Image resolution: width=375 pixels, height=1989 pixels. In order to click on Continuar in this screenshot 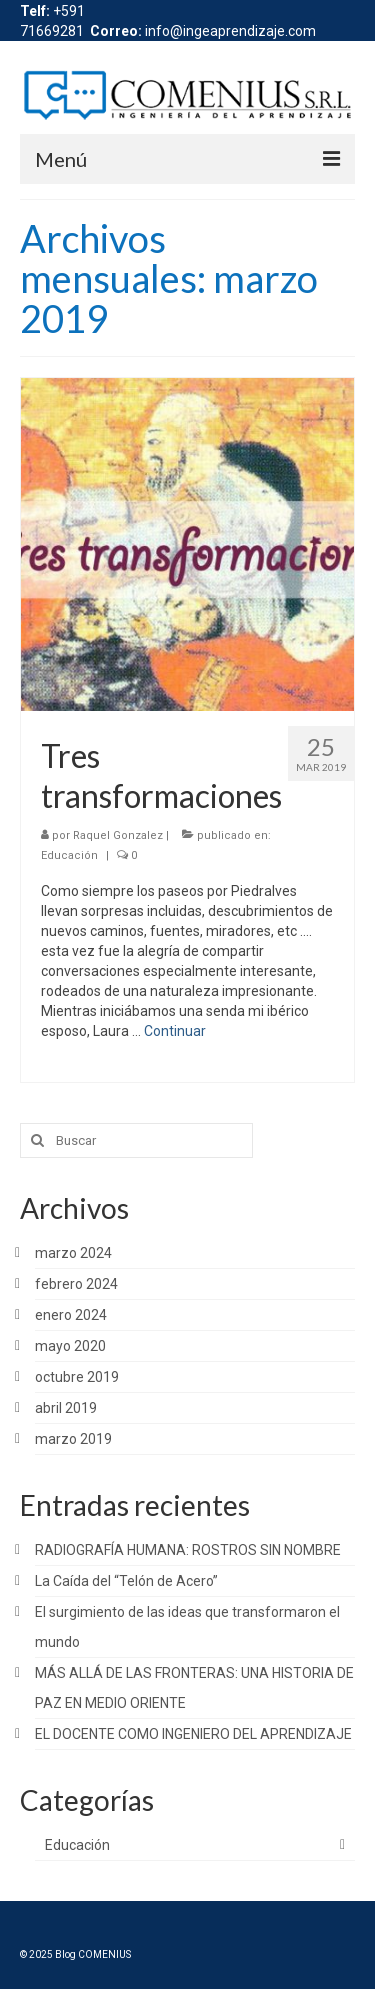, I will do `click(175, 1031)`.